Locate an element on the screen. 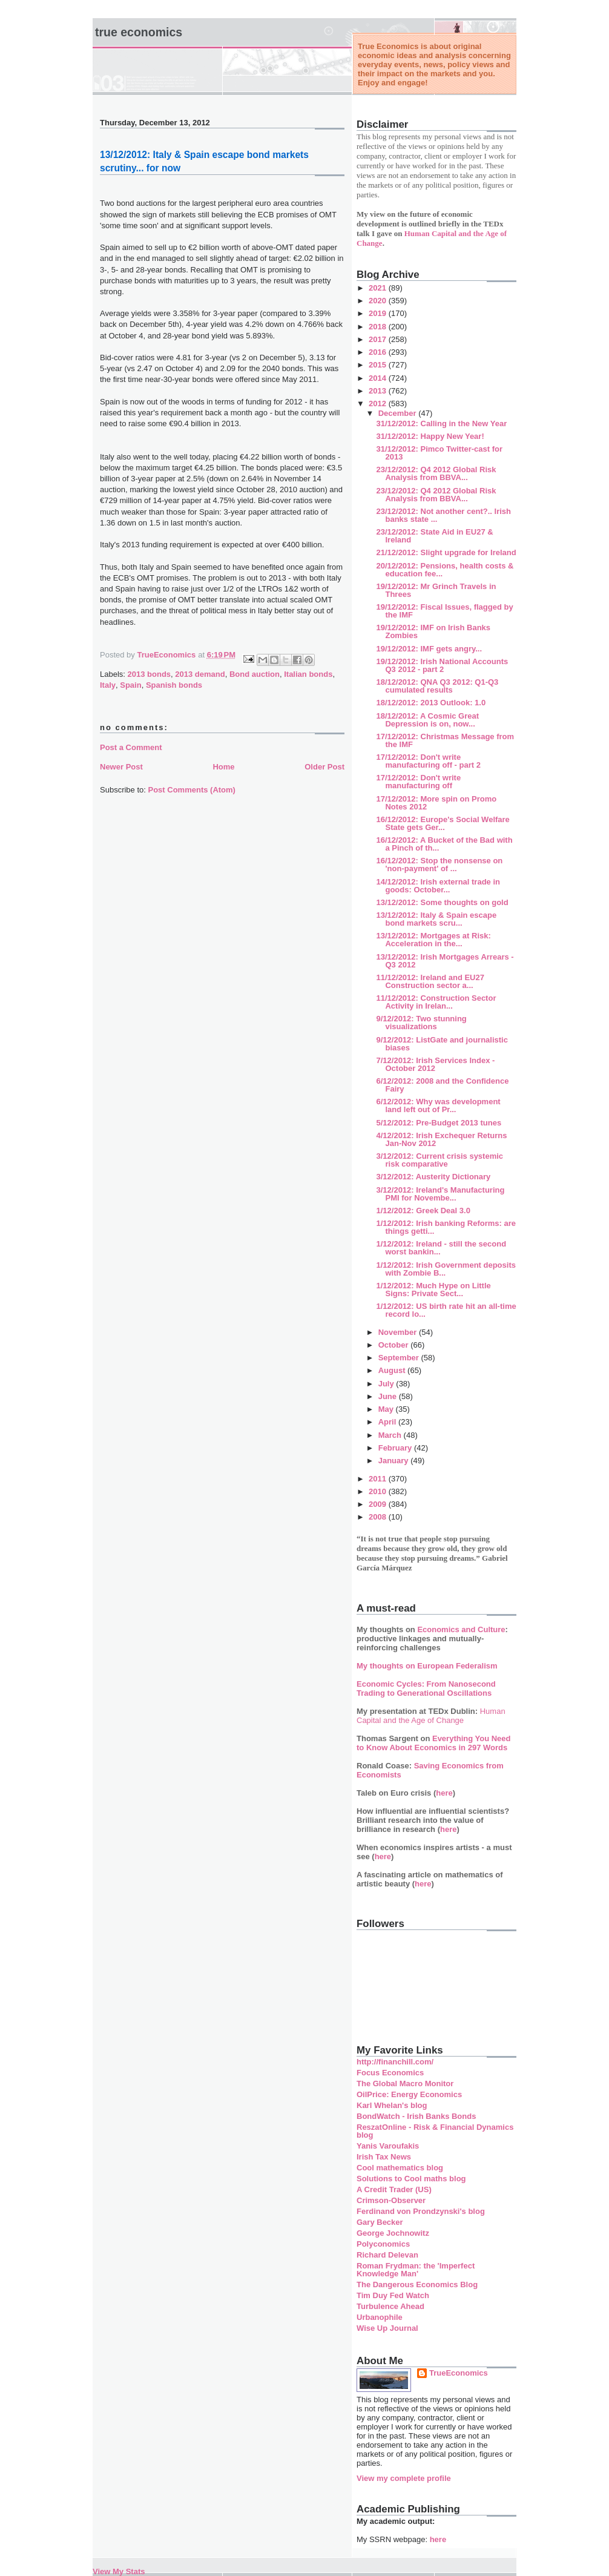  Crimson-Observer is located at coordinates (391, 2200).